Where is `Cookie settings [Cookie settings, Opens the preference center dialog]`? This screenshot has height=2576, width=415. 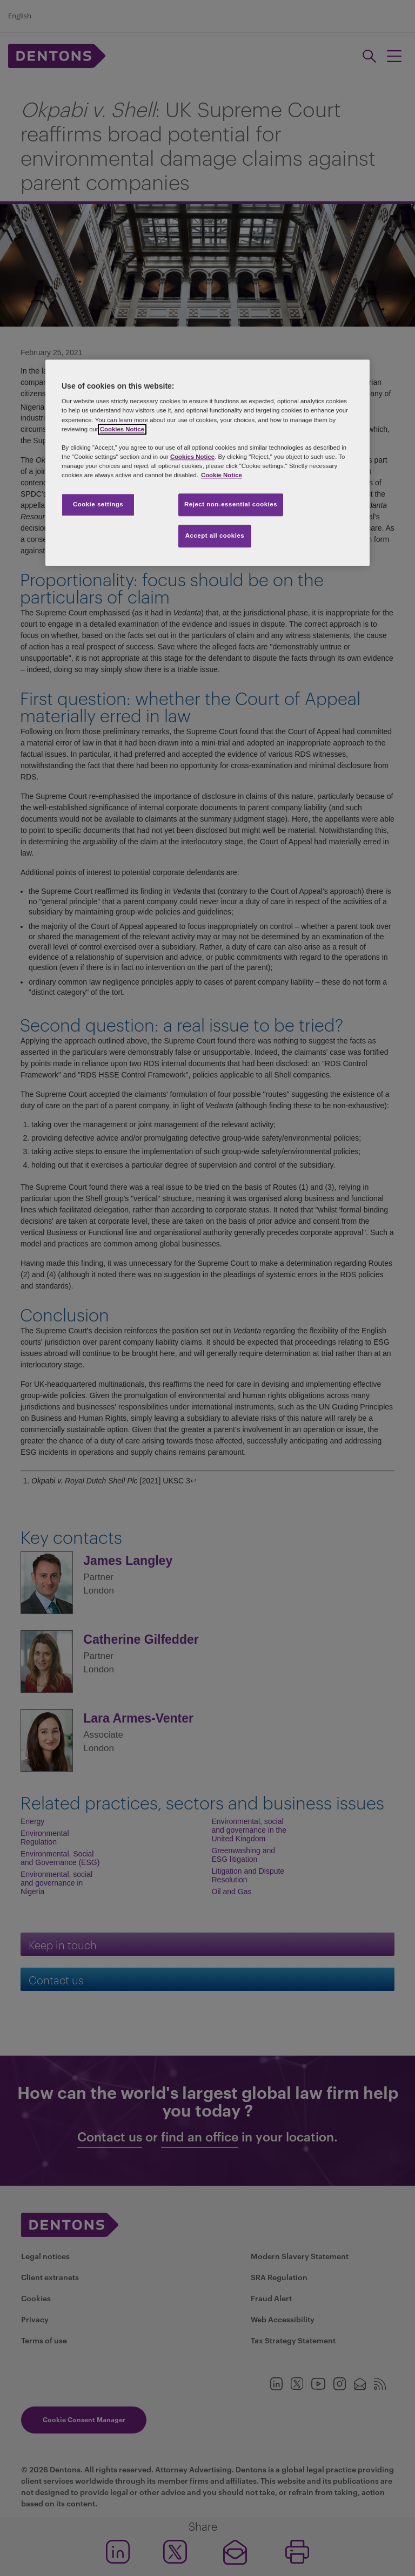 Cookie settings [Cookie settings, Opens the preference center dialog] is located at coordinates (98, 504).